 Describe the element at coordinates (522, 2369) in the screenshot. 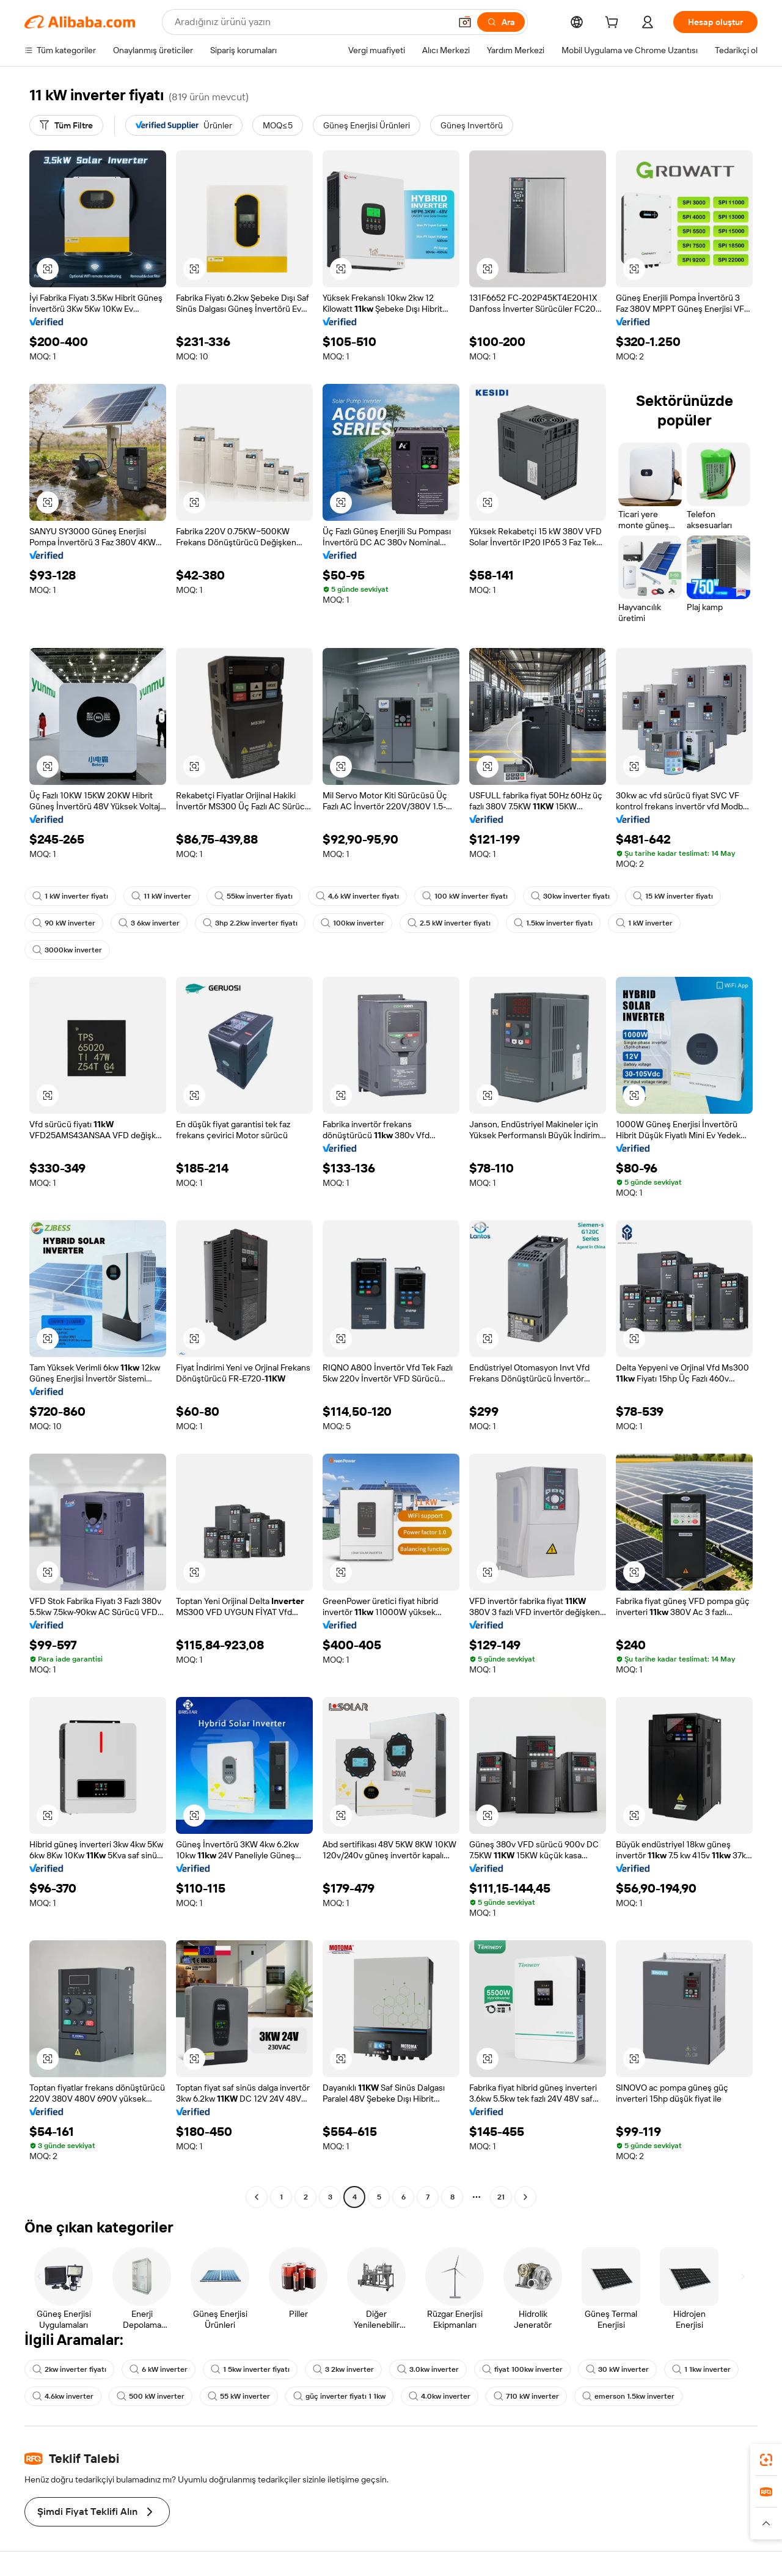

I see `fiyat 100kw inverter` at that location.